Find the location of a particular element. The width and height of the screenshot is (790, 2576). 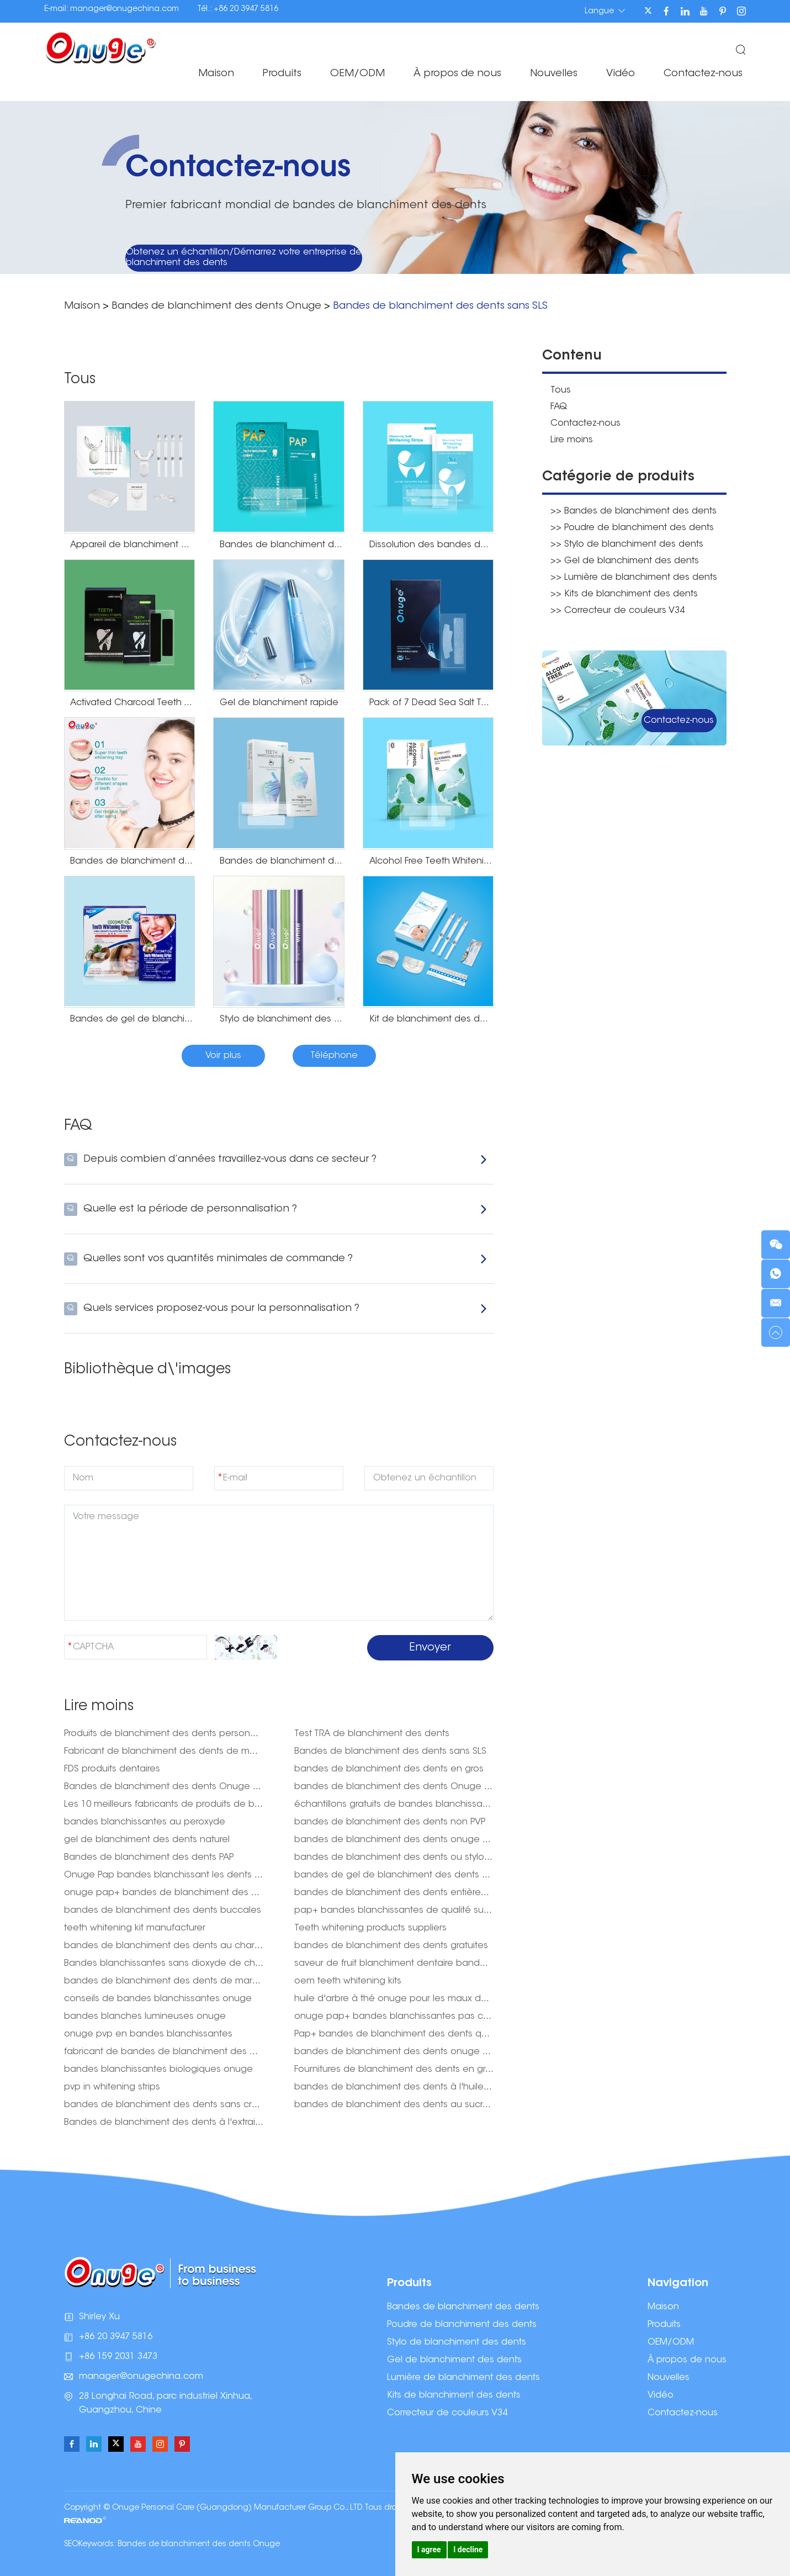

Bandes de blanchiment des dents Onuge Pap+ pour les États-Unis is located at coordinates (210, 1786).